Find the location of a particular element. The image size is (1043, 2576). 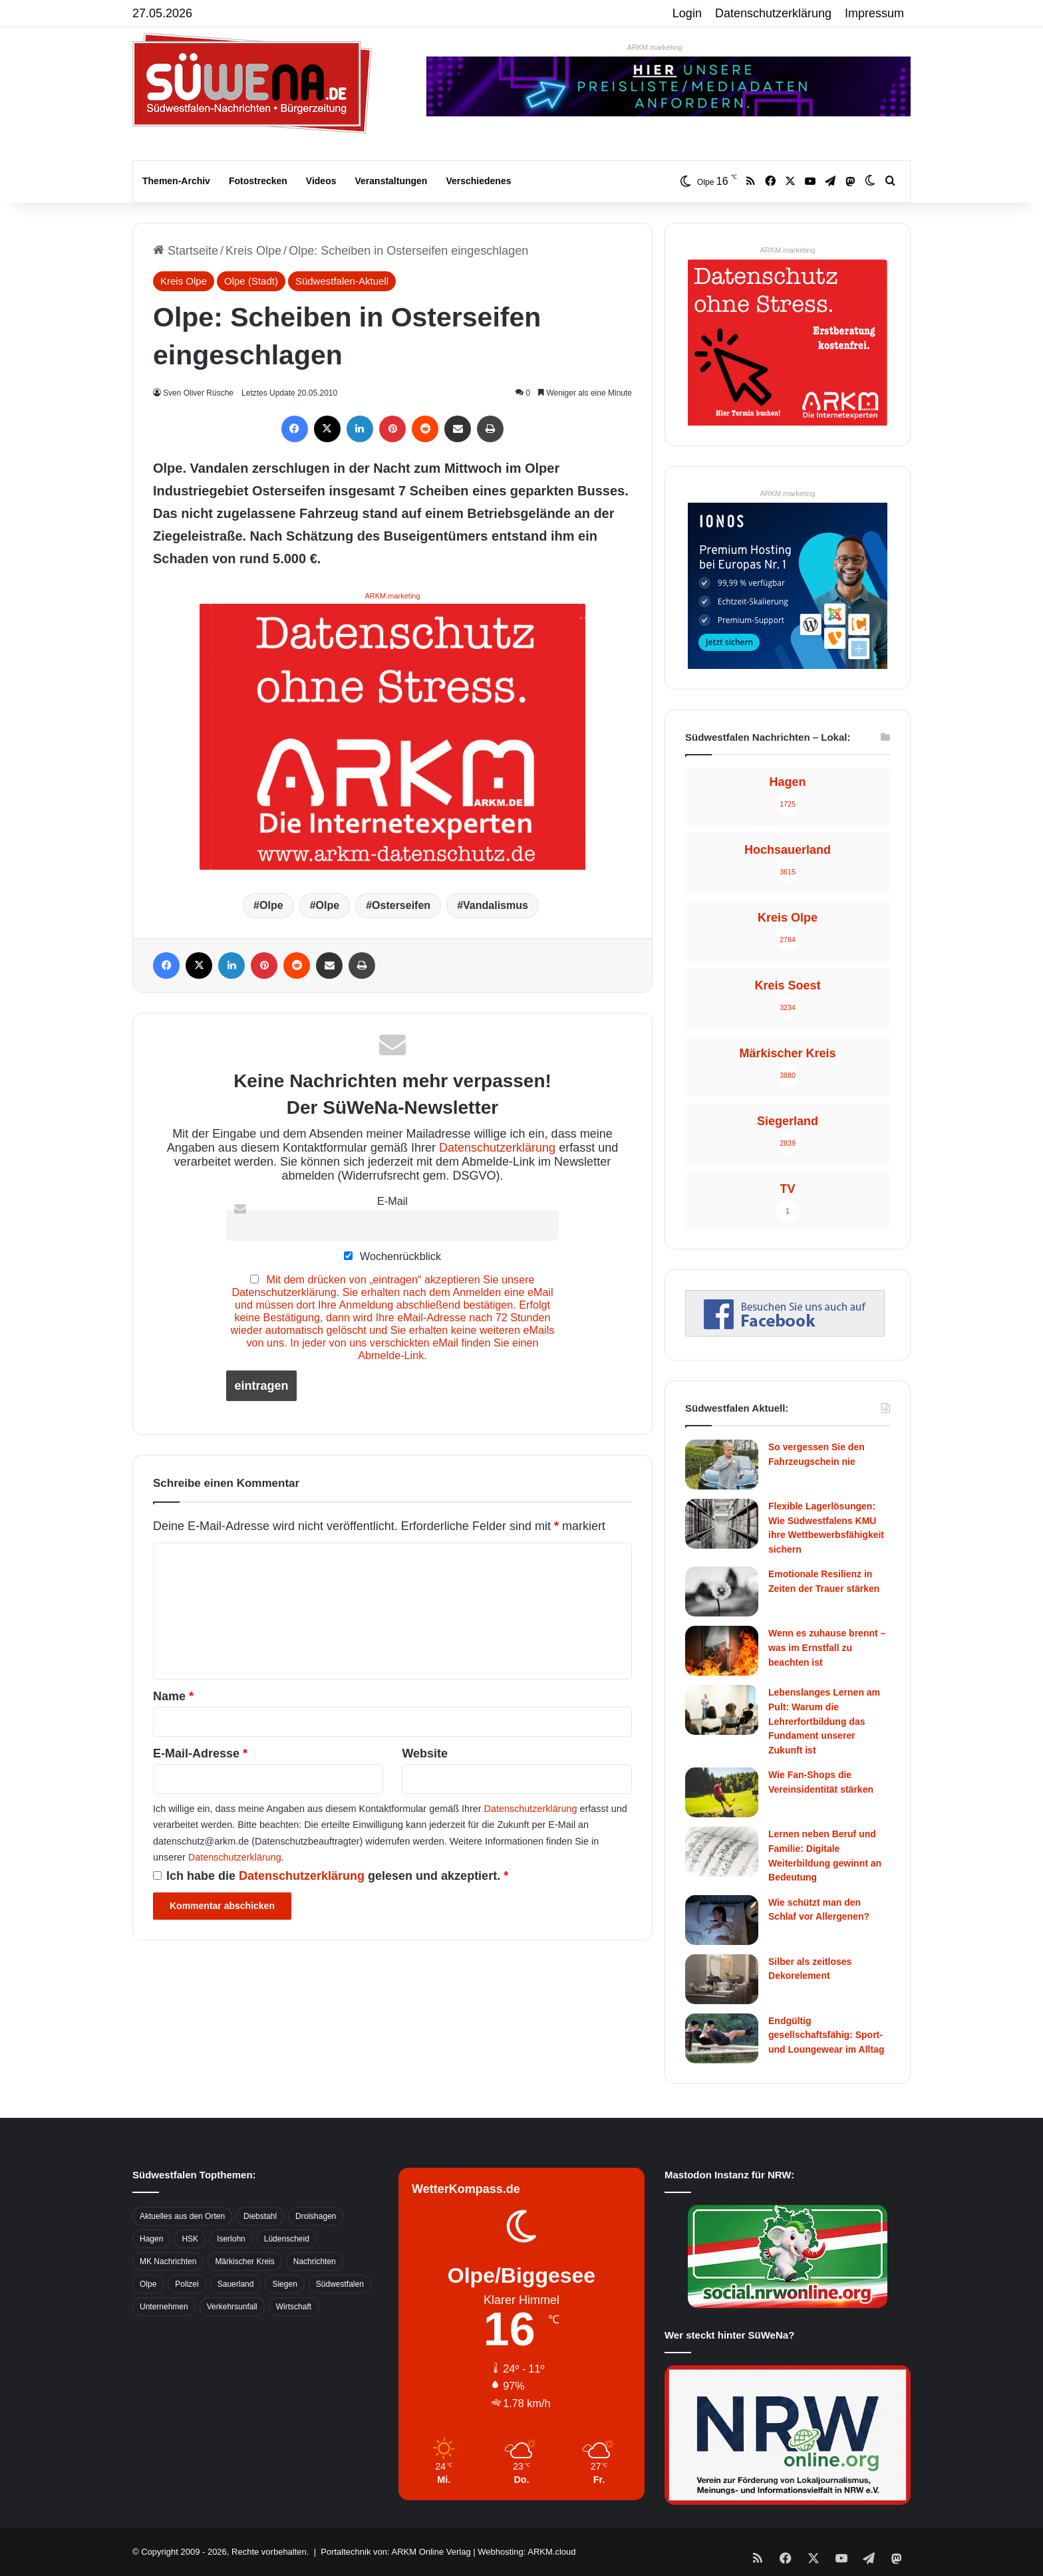

Ich habe die gelesen und akzeptiert. is located at coordinates (330, 1875).